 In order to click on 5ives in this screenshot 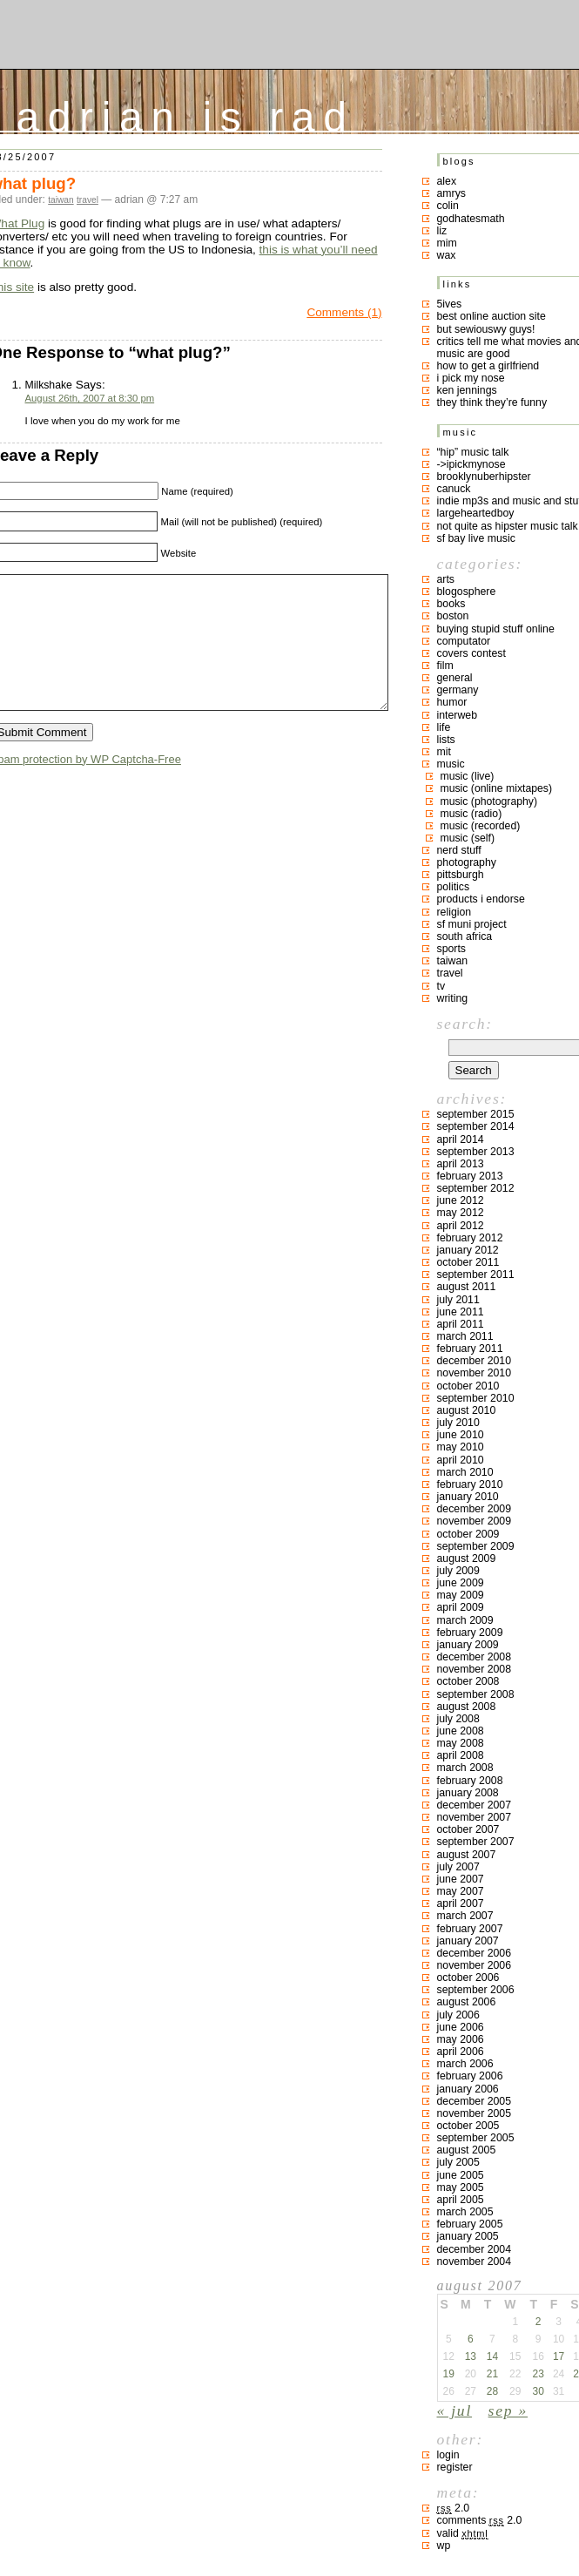, I will do `click(449, 304)`.